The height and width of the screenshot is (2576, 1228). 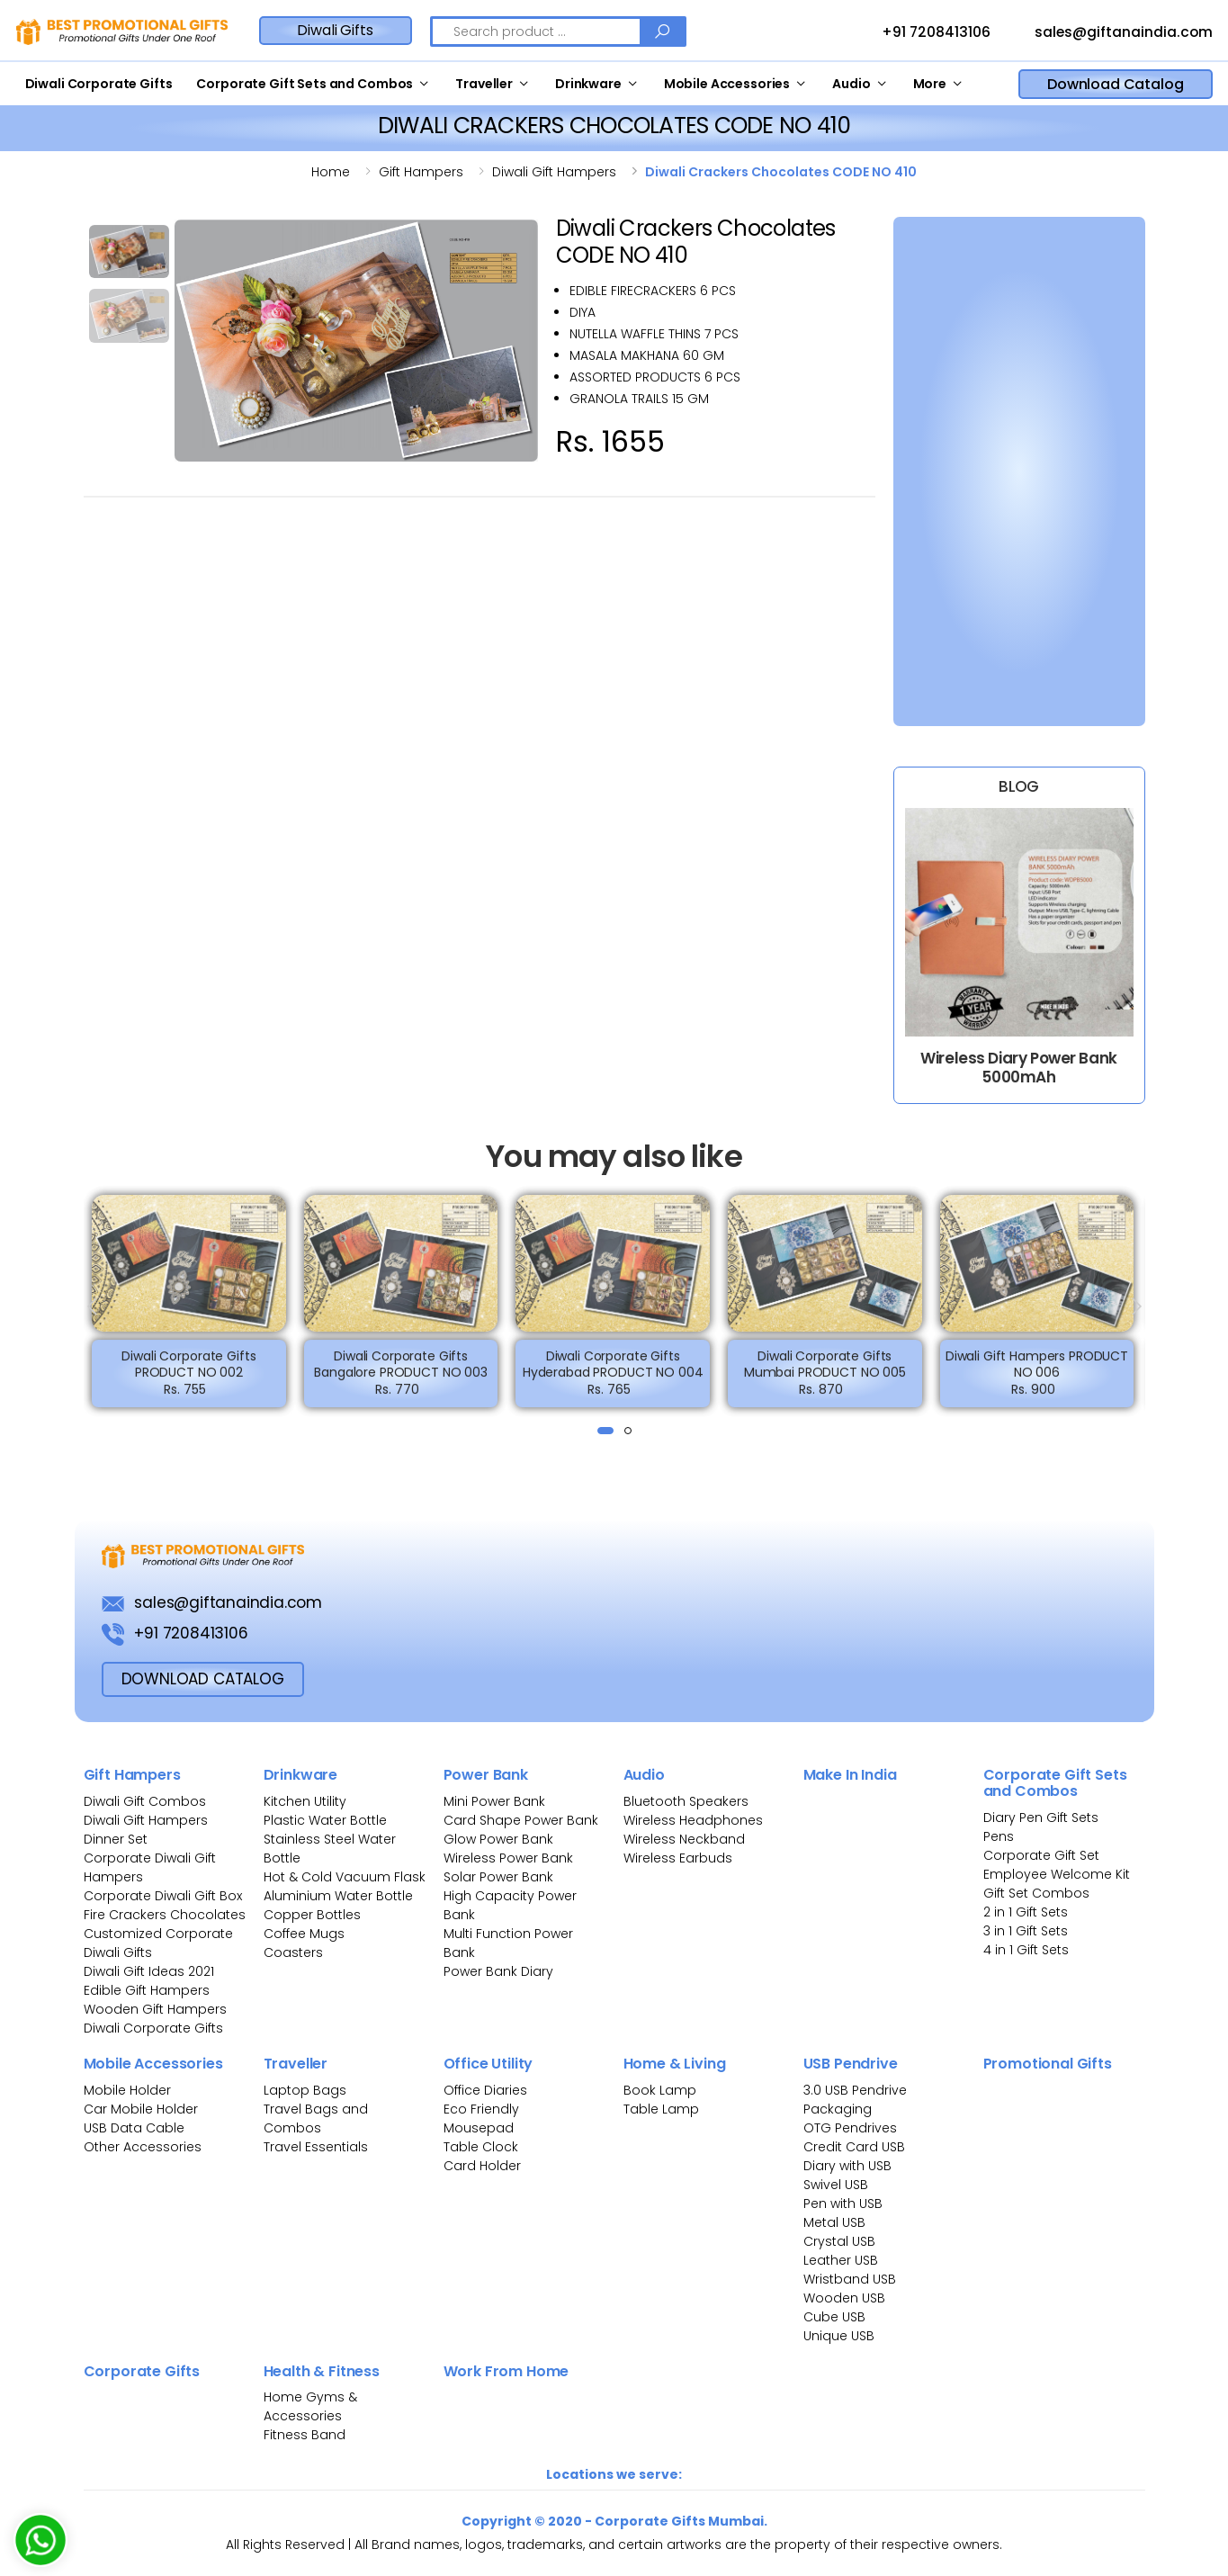 I want to click on Mobile Accessories, so click(x=727, y=84).